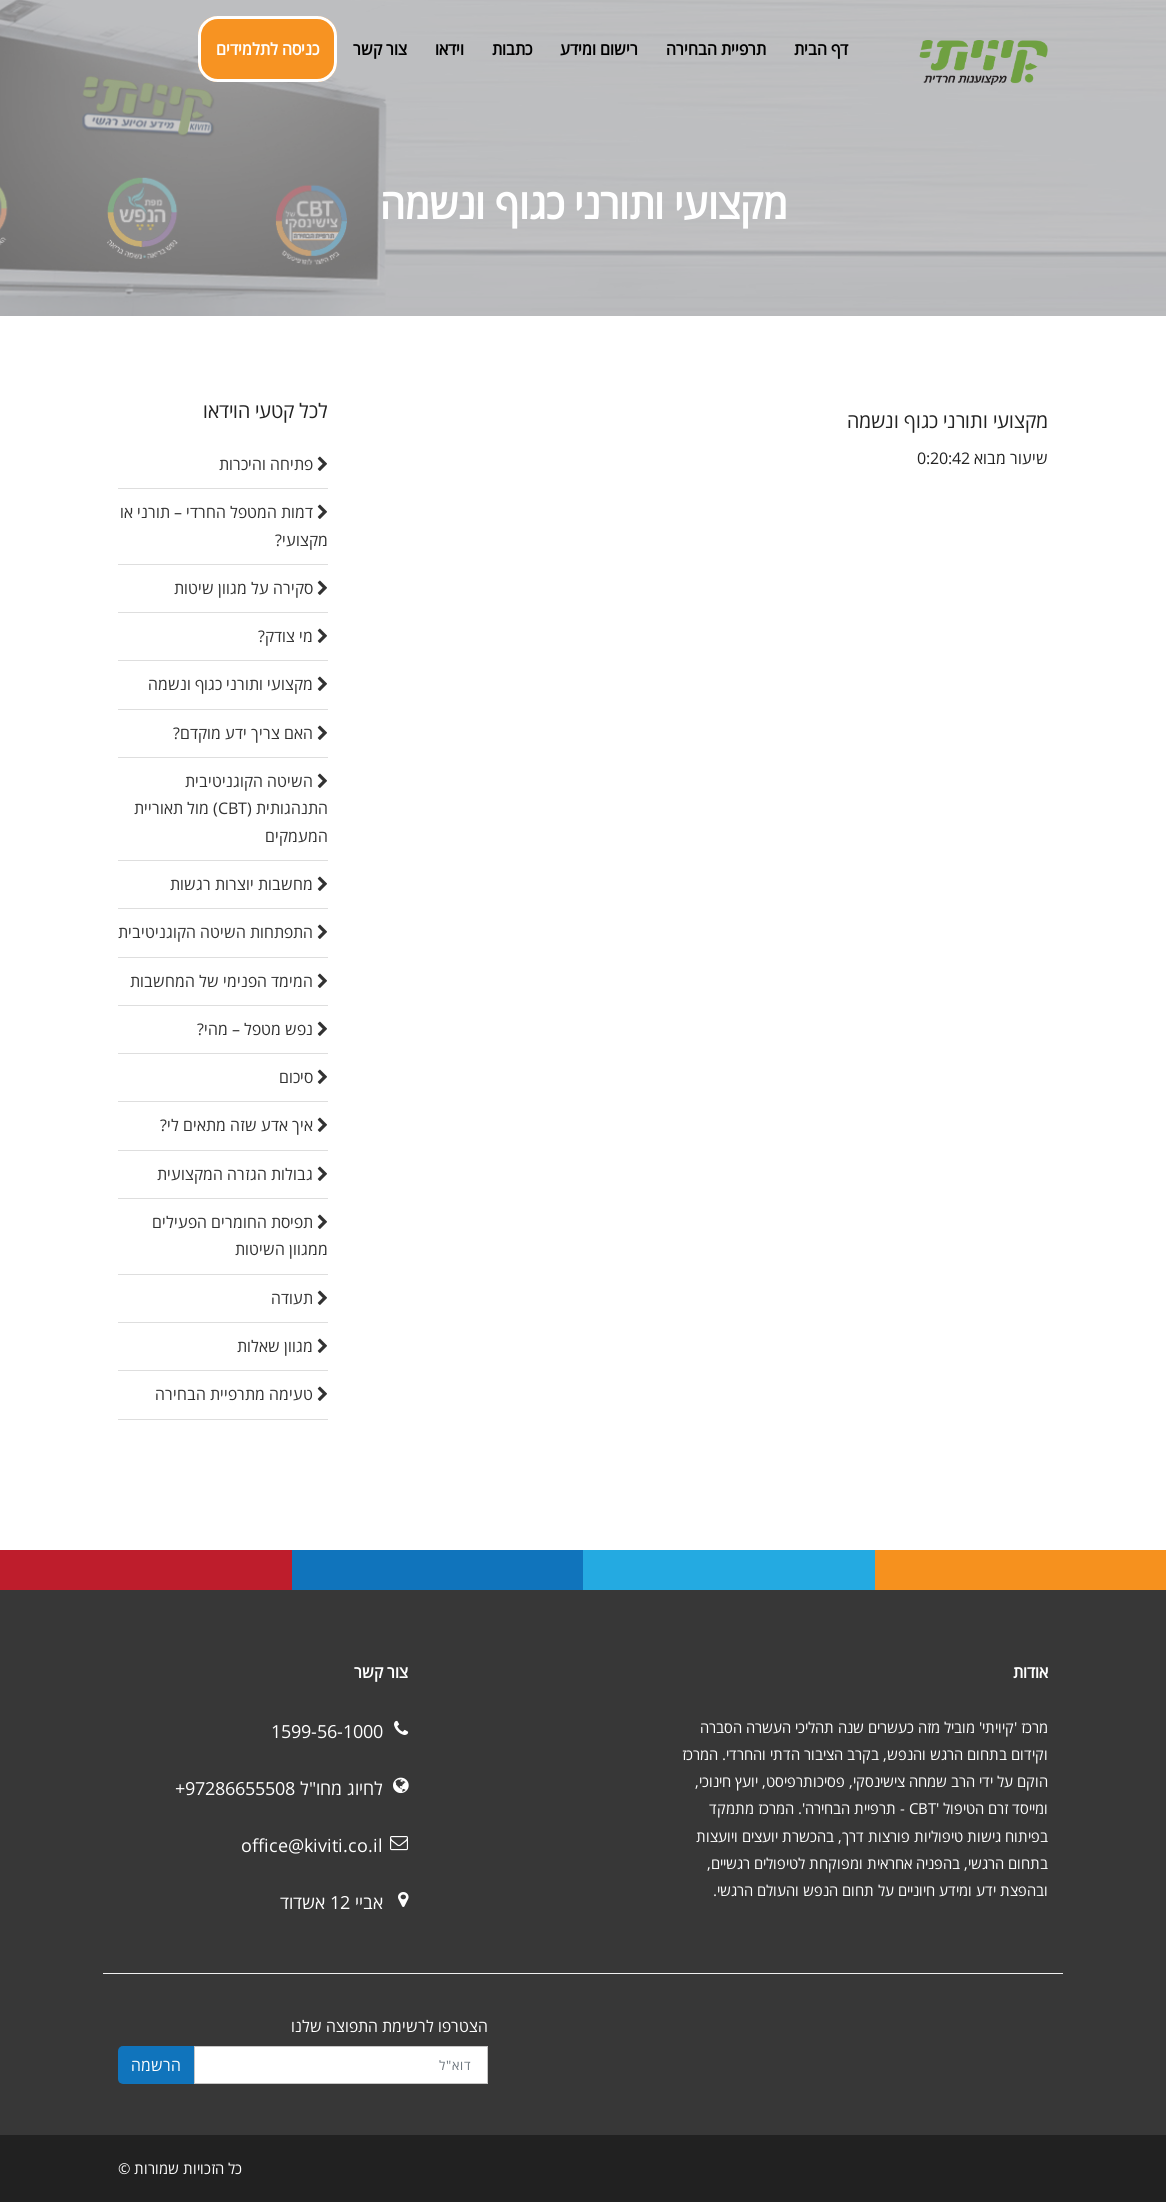 Image resolution: width=1166 pixels, height=2202 pixels. Describe the element at coordinates (299, 1298) in the screenshot. I see `תעודה` at that location.